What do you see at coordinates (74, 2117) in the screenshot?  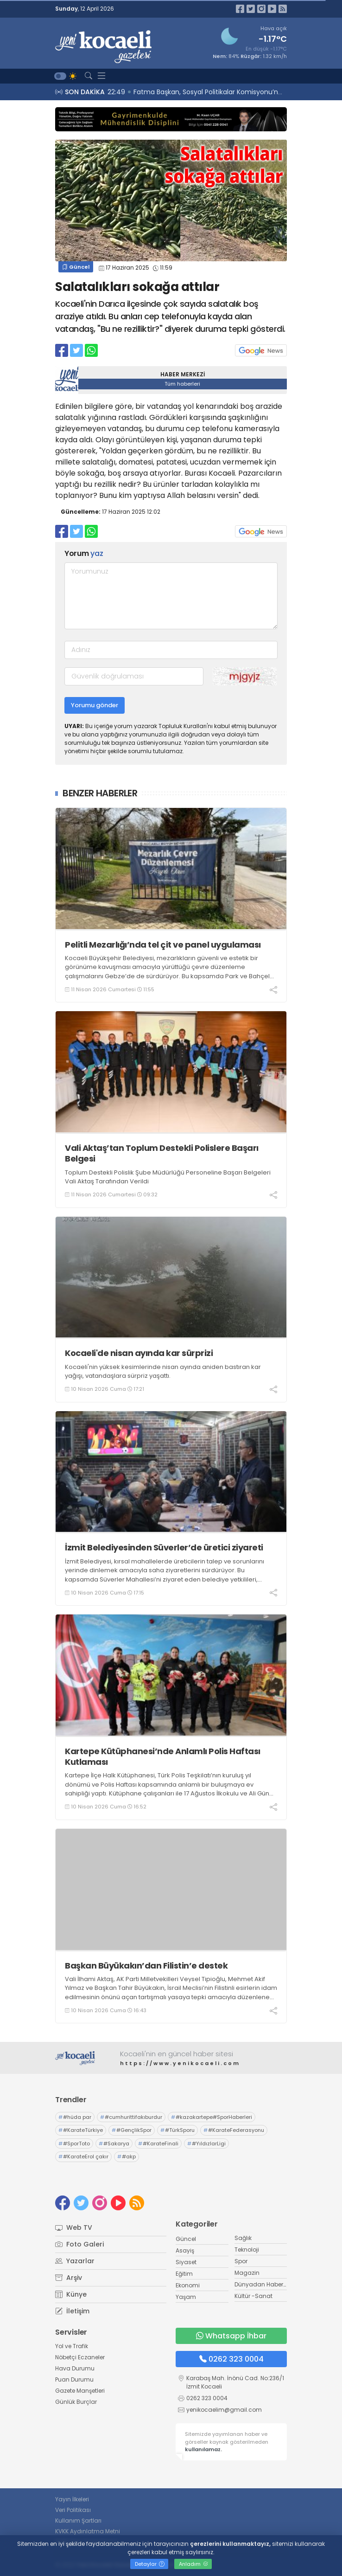 I see `#hüda par` at bounding box center [74, 2117].